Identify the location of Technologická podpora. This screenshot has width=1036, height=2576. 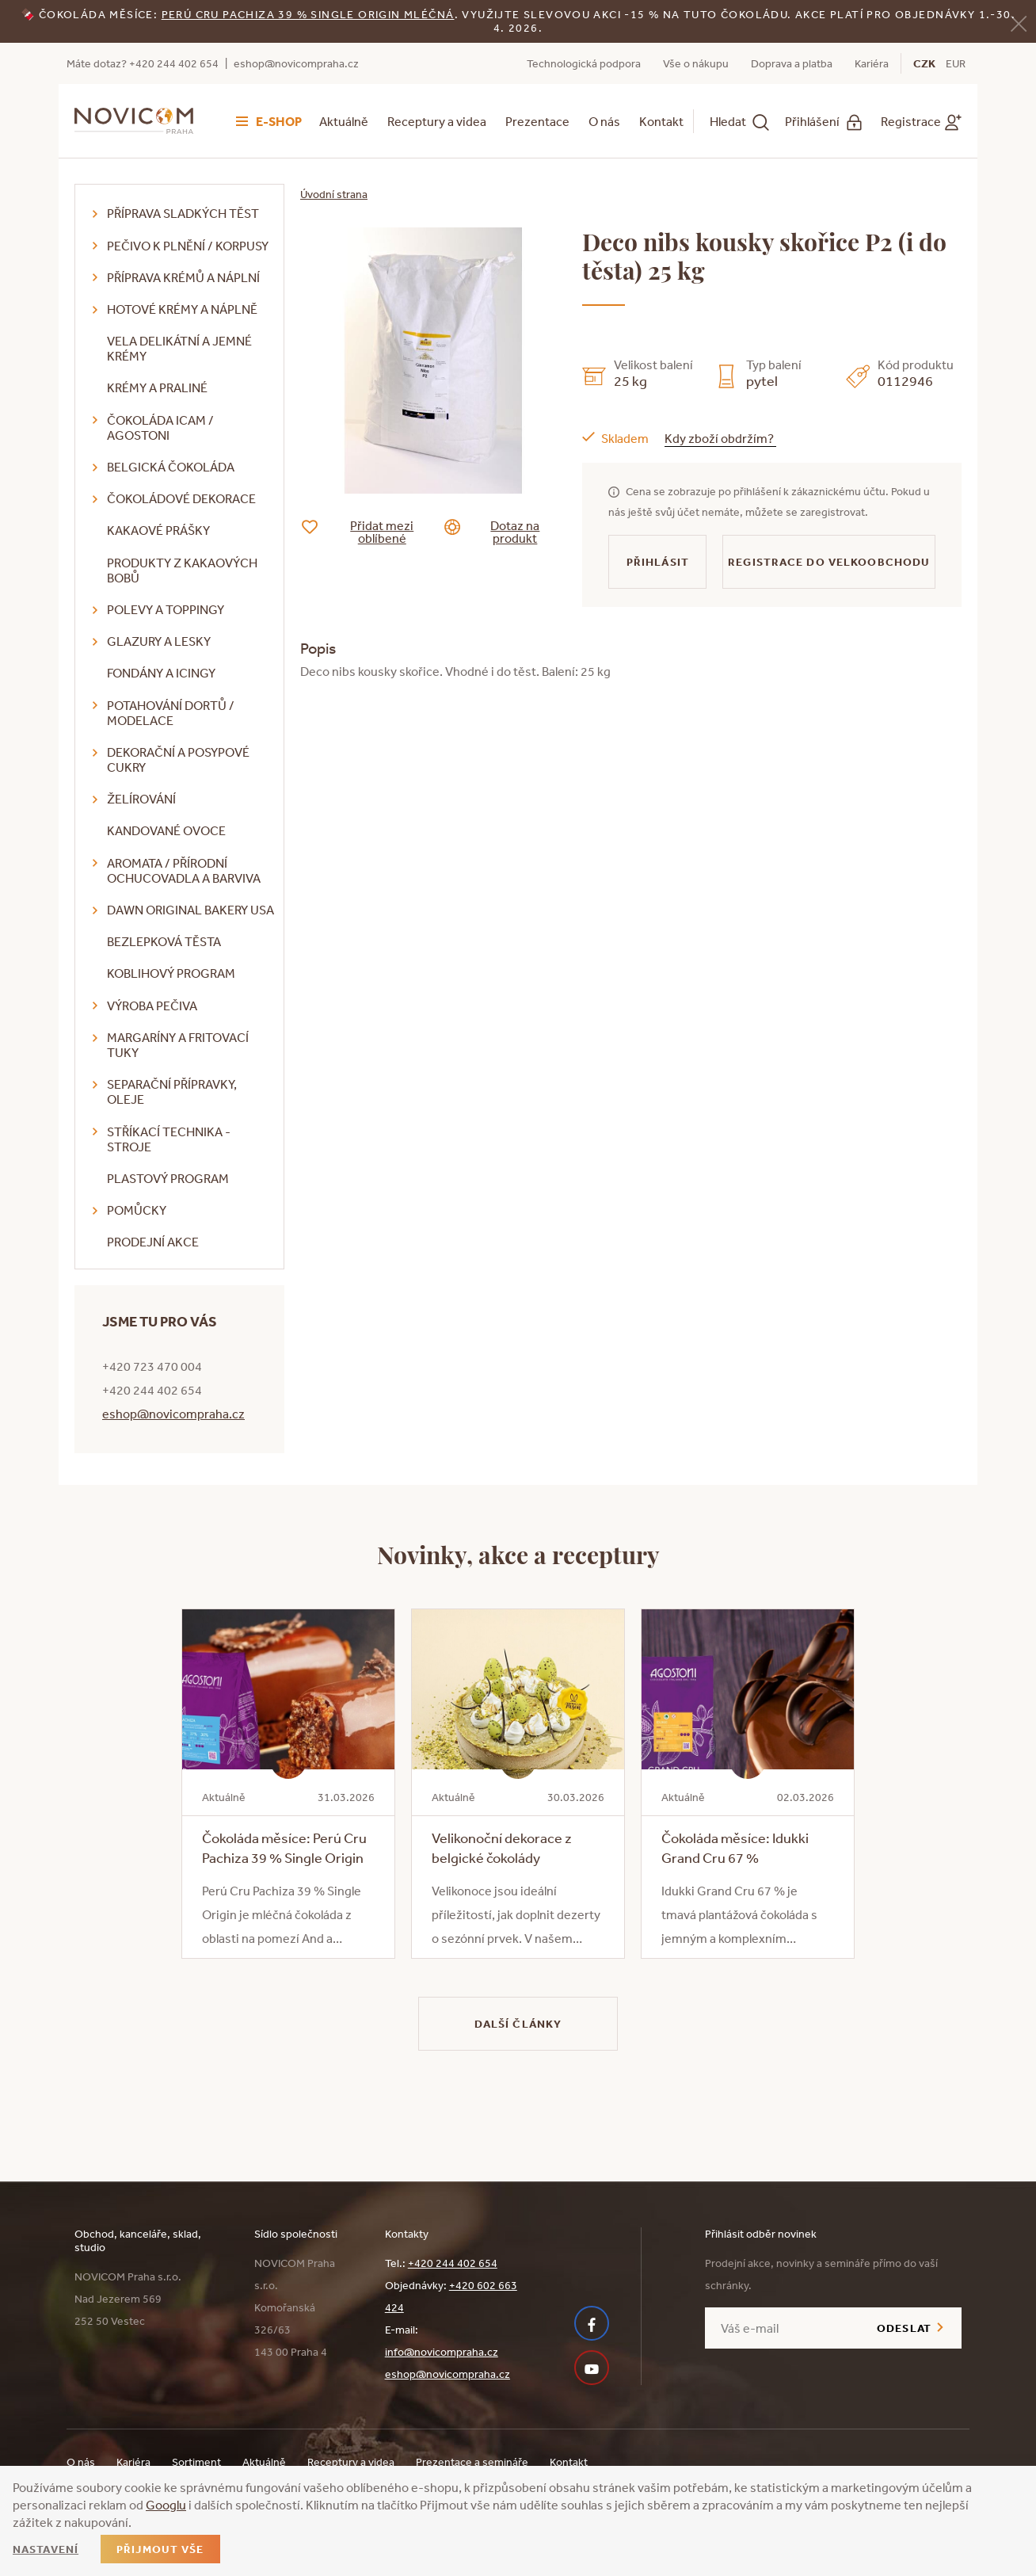
(584, 63).